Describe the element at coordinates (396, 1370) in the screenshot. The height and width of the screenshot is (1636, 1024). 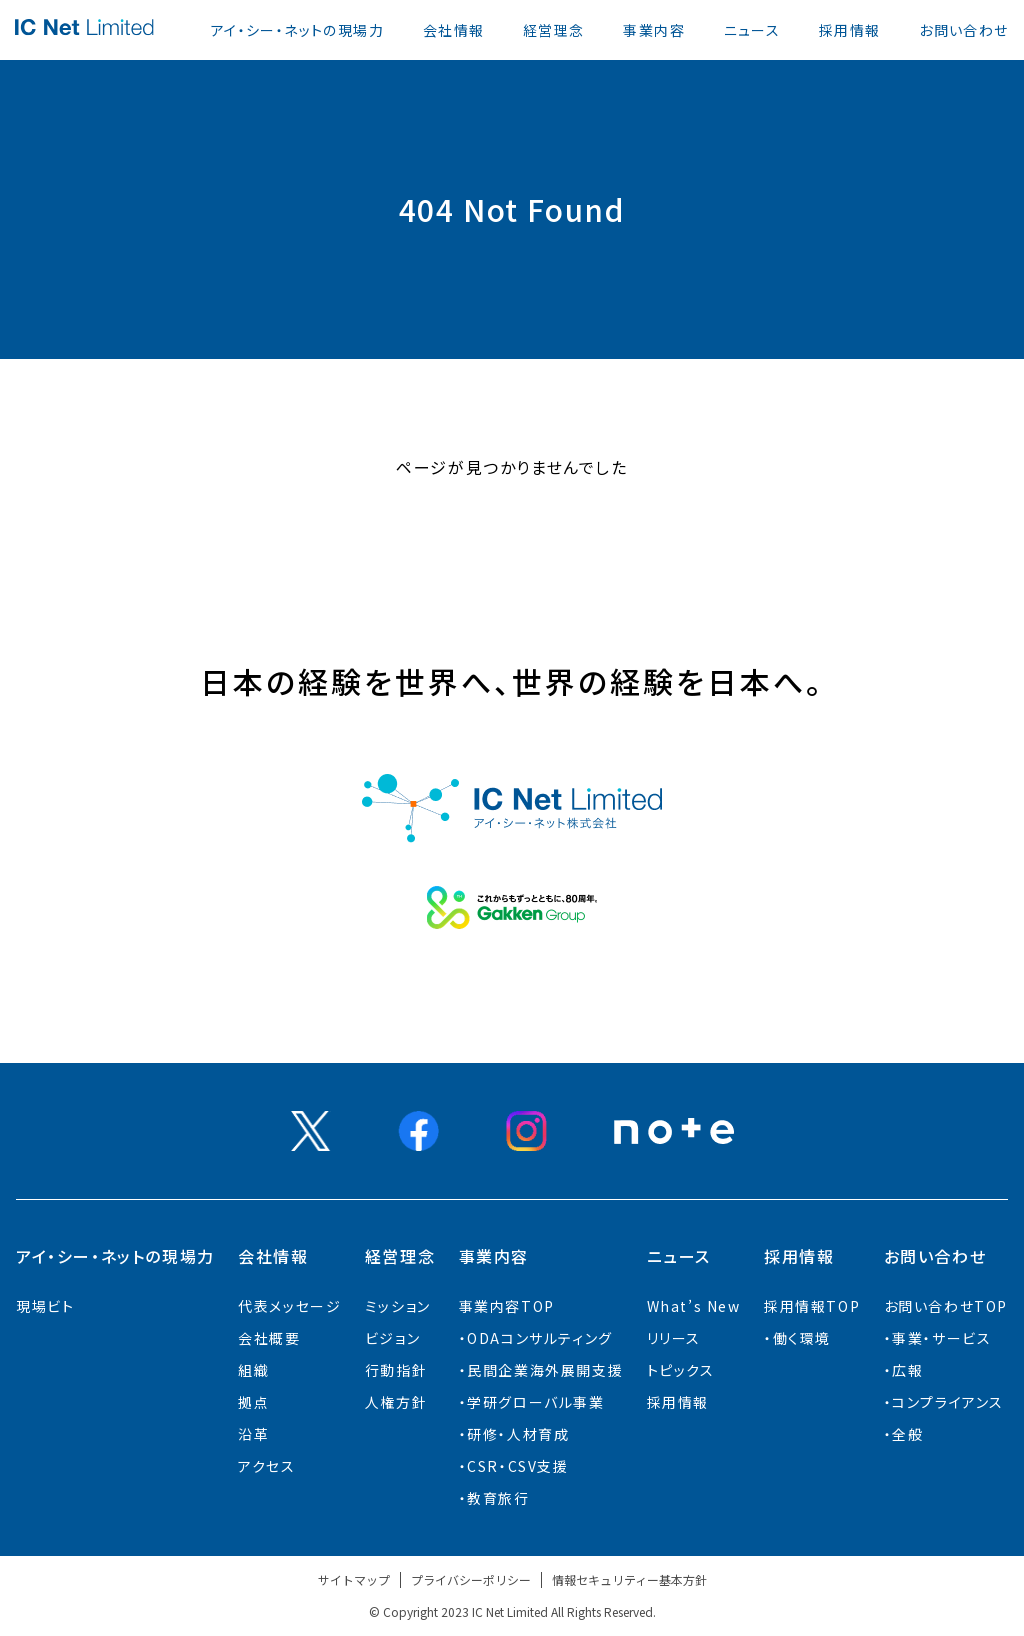
I see `行動指針` at that location.